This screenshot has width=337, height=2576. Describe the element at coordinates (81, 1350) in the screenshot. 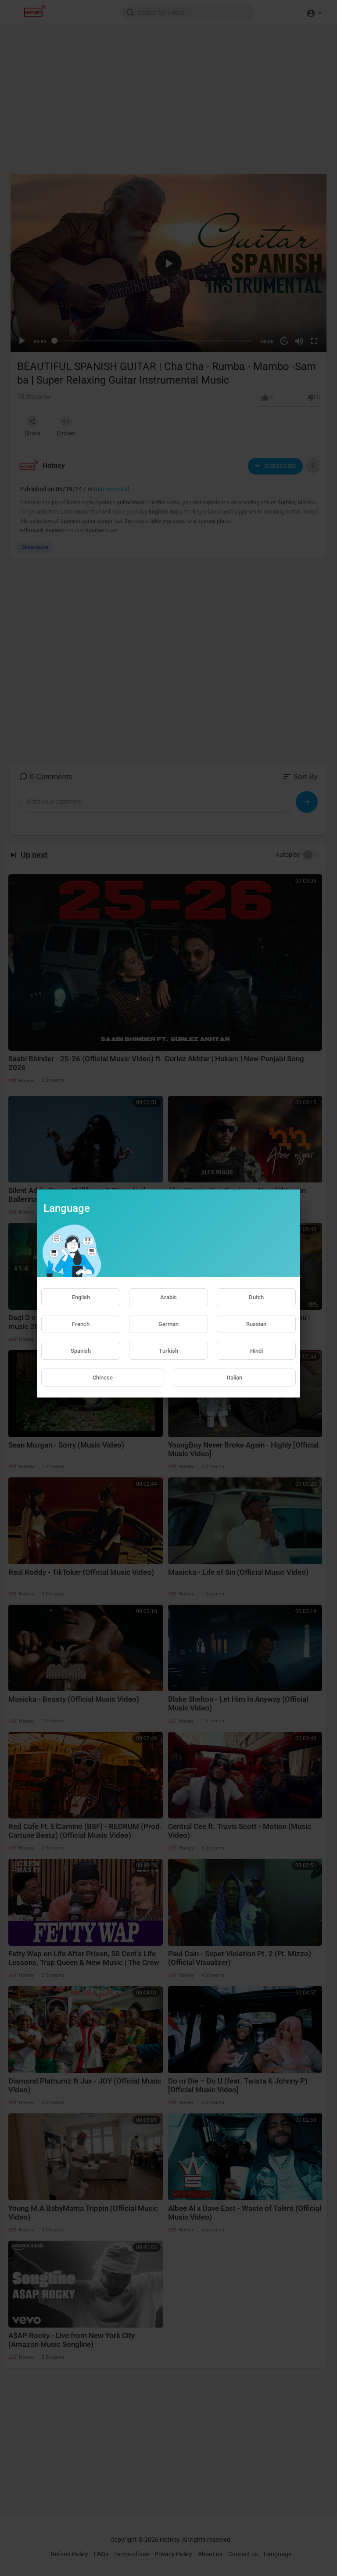

I see `Spanish` at that location.